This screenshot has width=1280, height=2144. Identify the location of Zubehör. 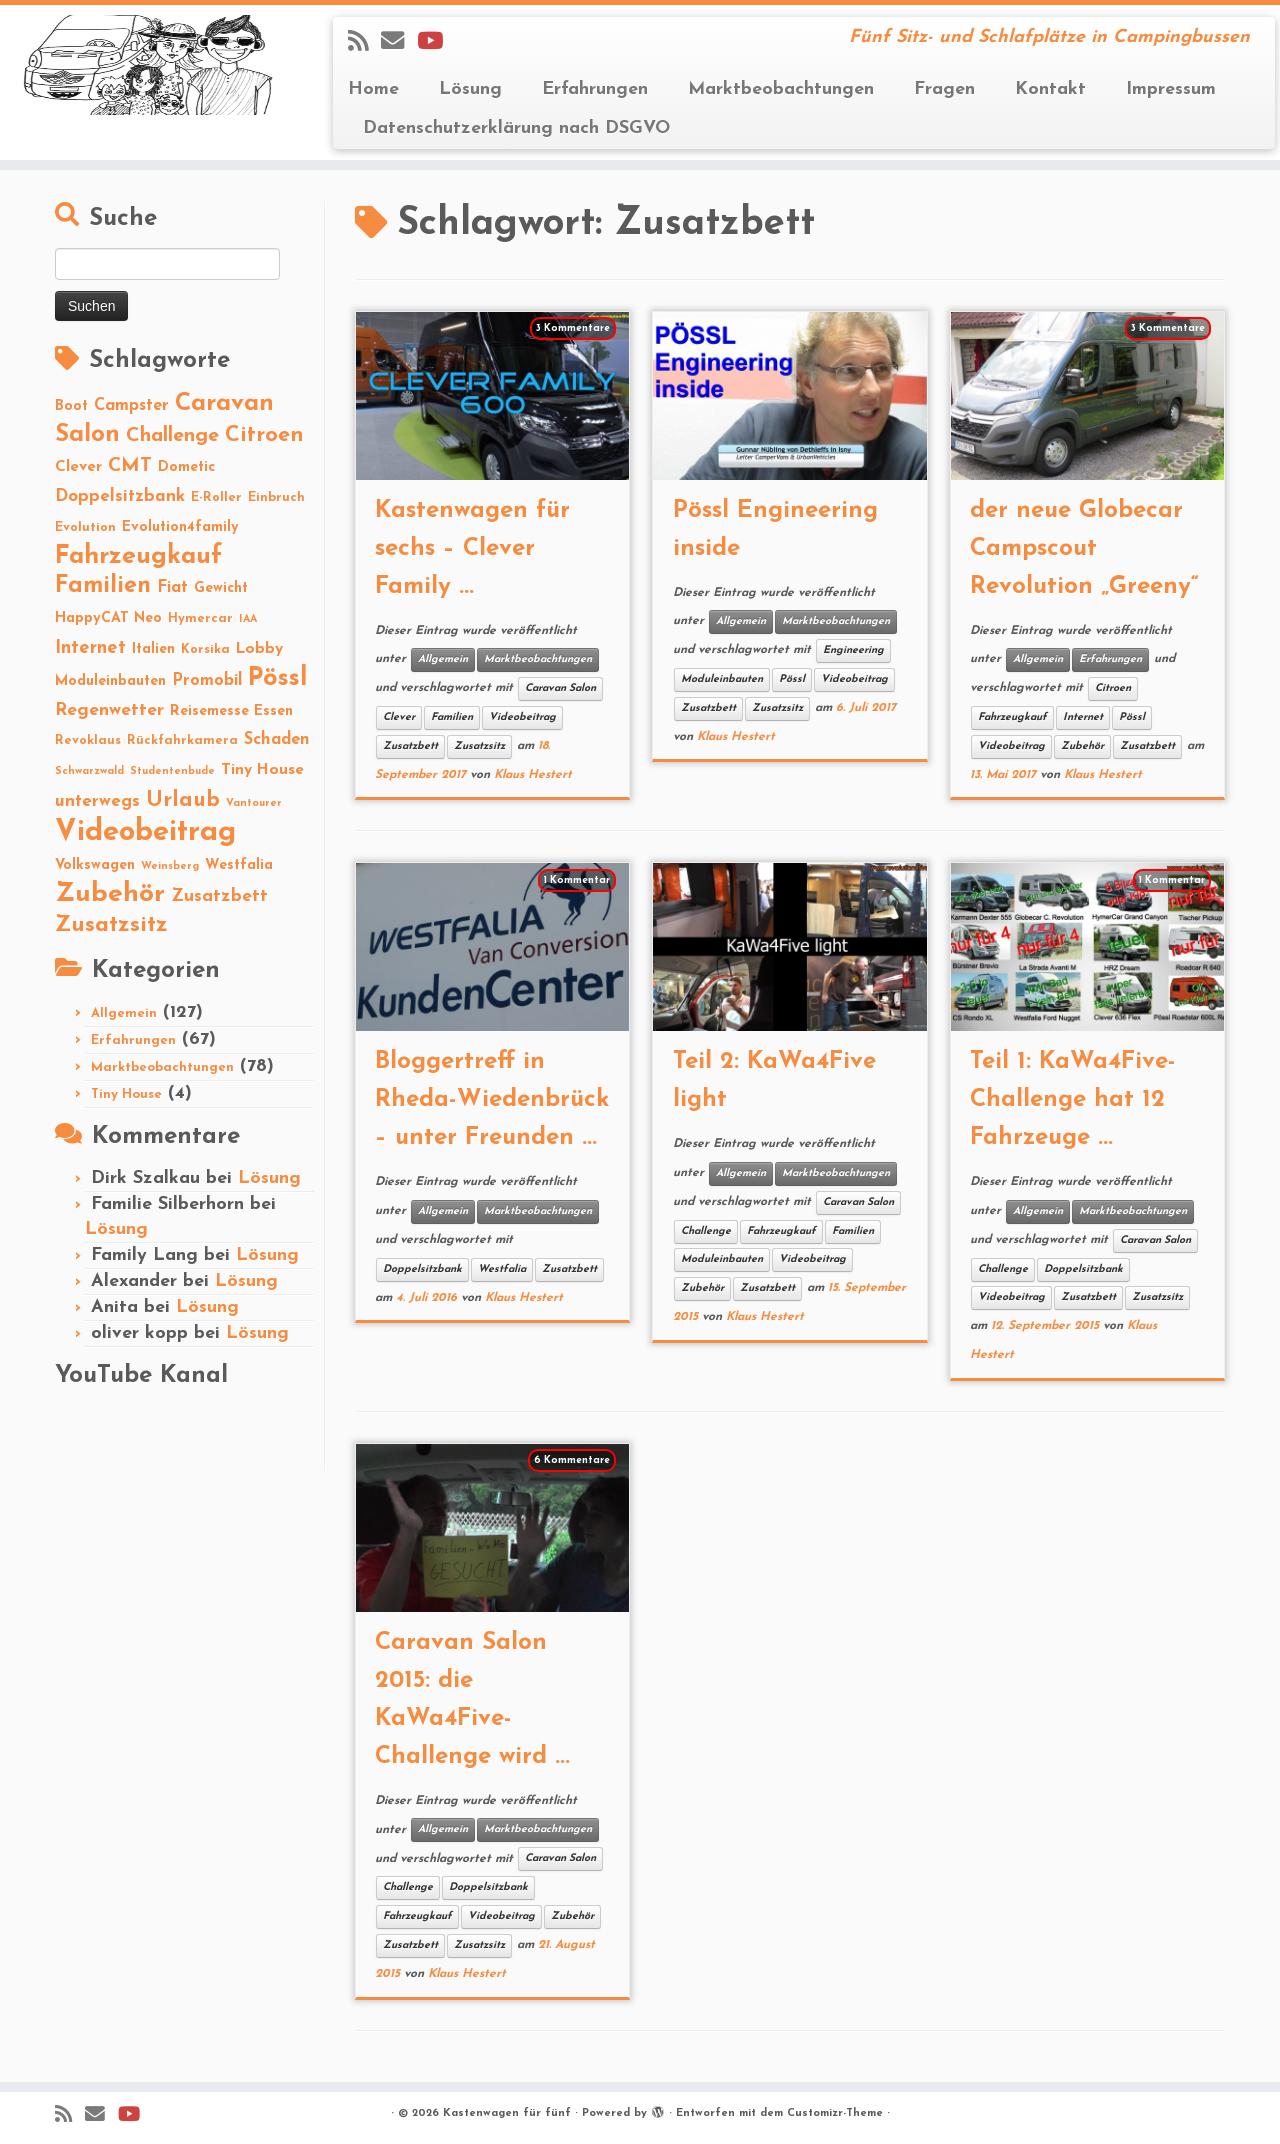
(1082, 746).